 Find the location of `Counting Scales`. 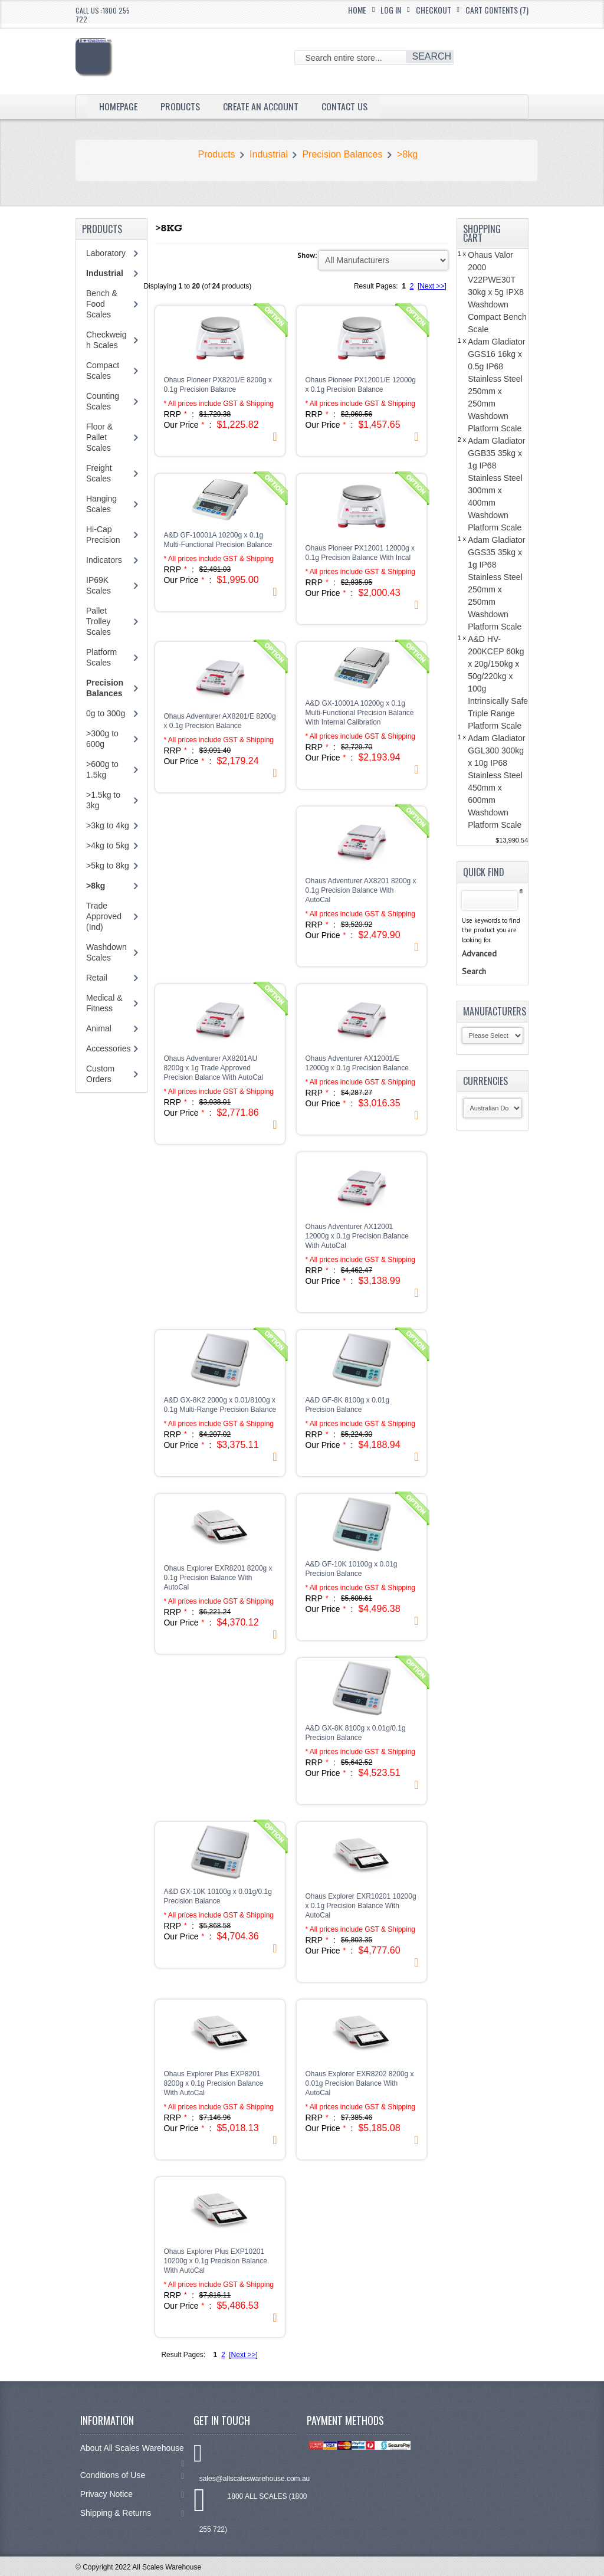

Counting Scales is located at coordinates (102, 401).